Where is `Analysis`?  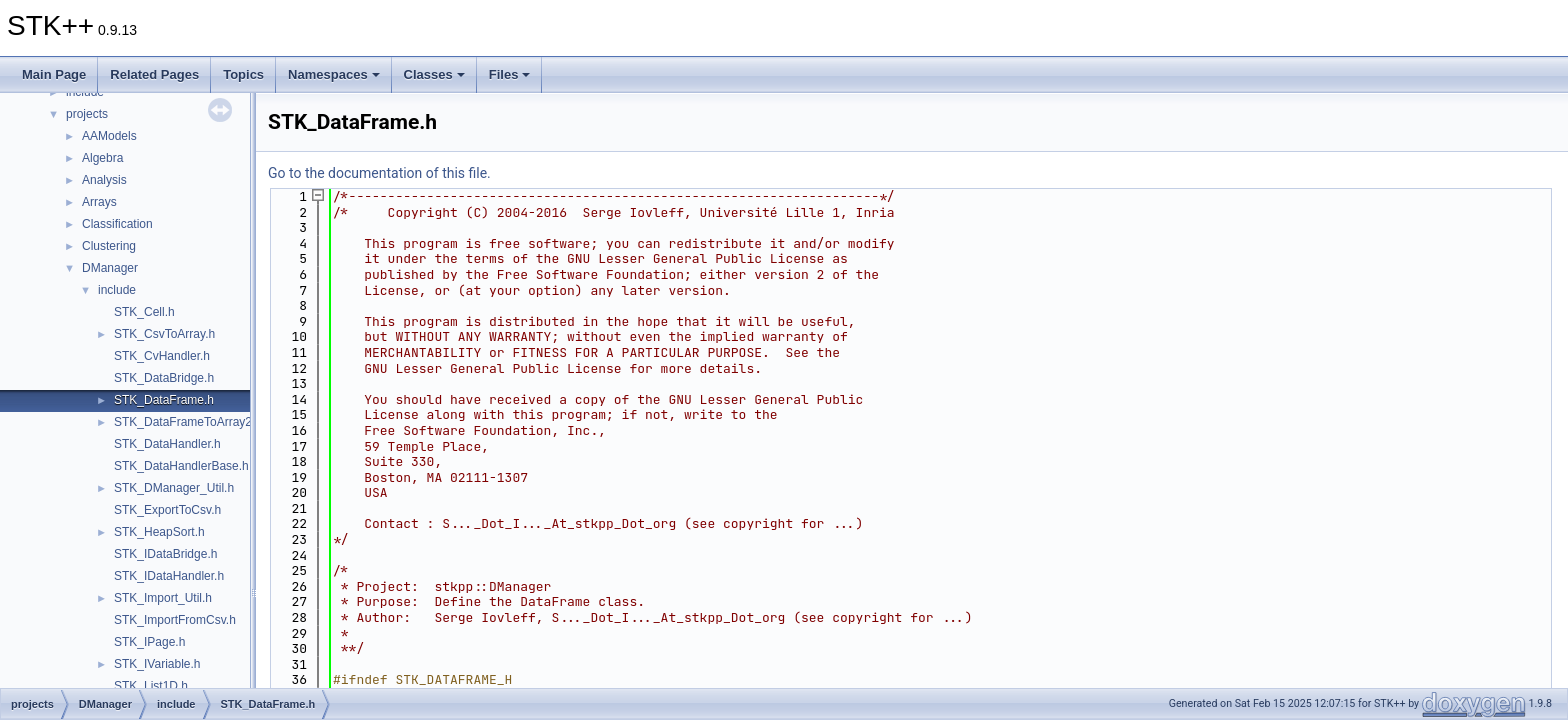 Analysis is located at coordinates (104, 180).